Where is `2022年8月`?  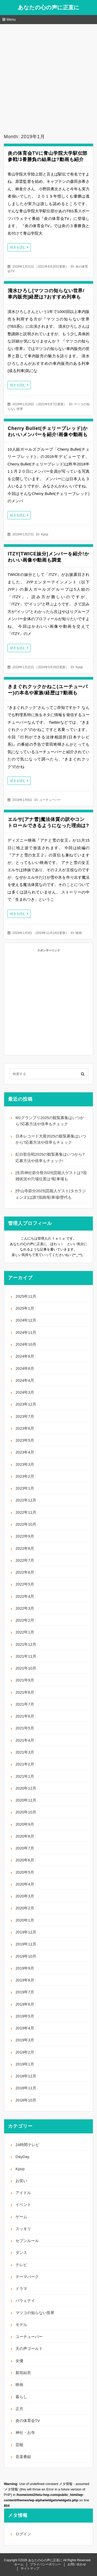 2022年8月 is located at coordinates (25, 1548).